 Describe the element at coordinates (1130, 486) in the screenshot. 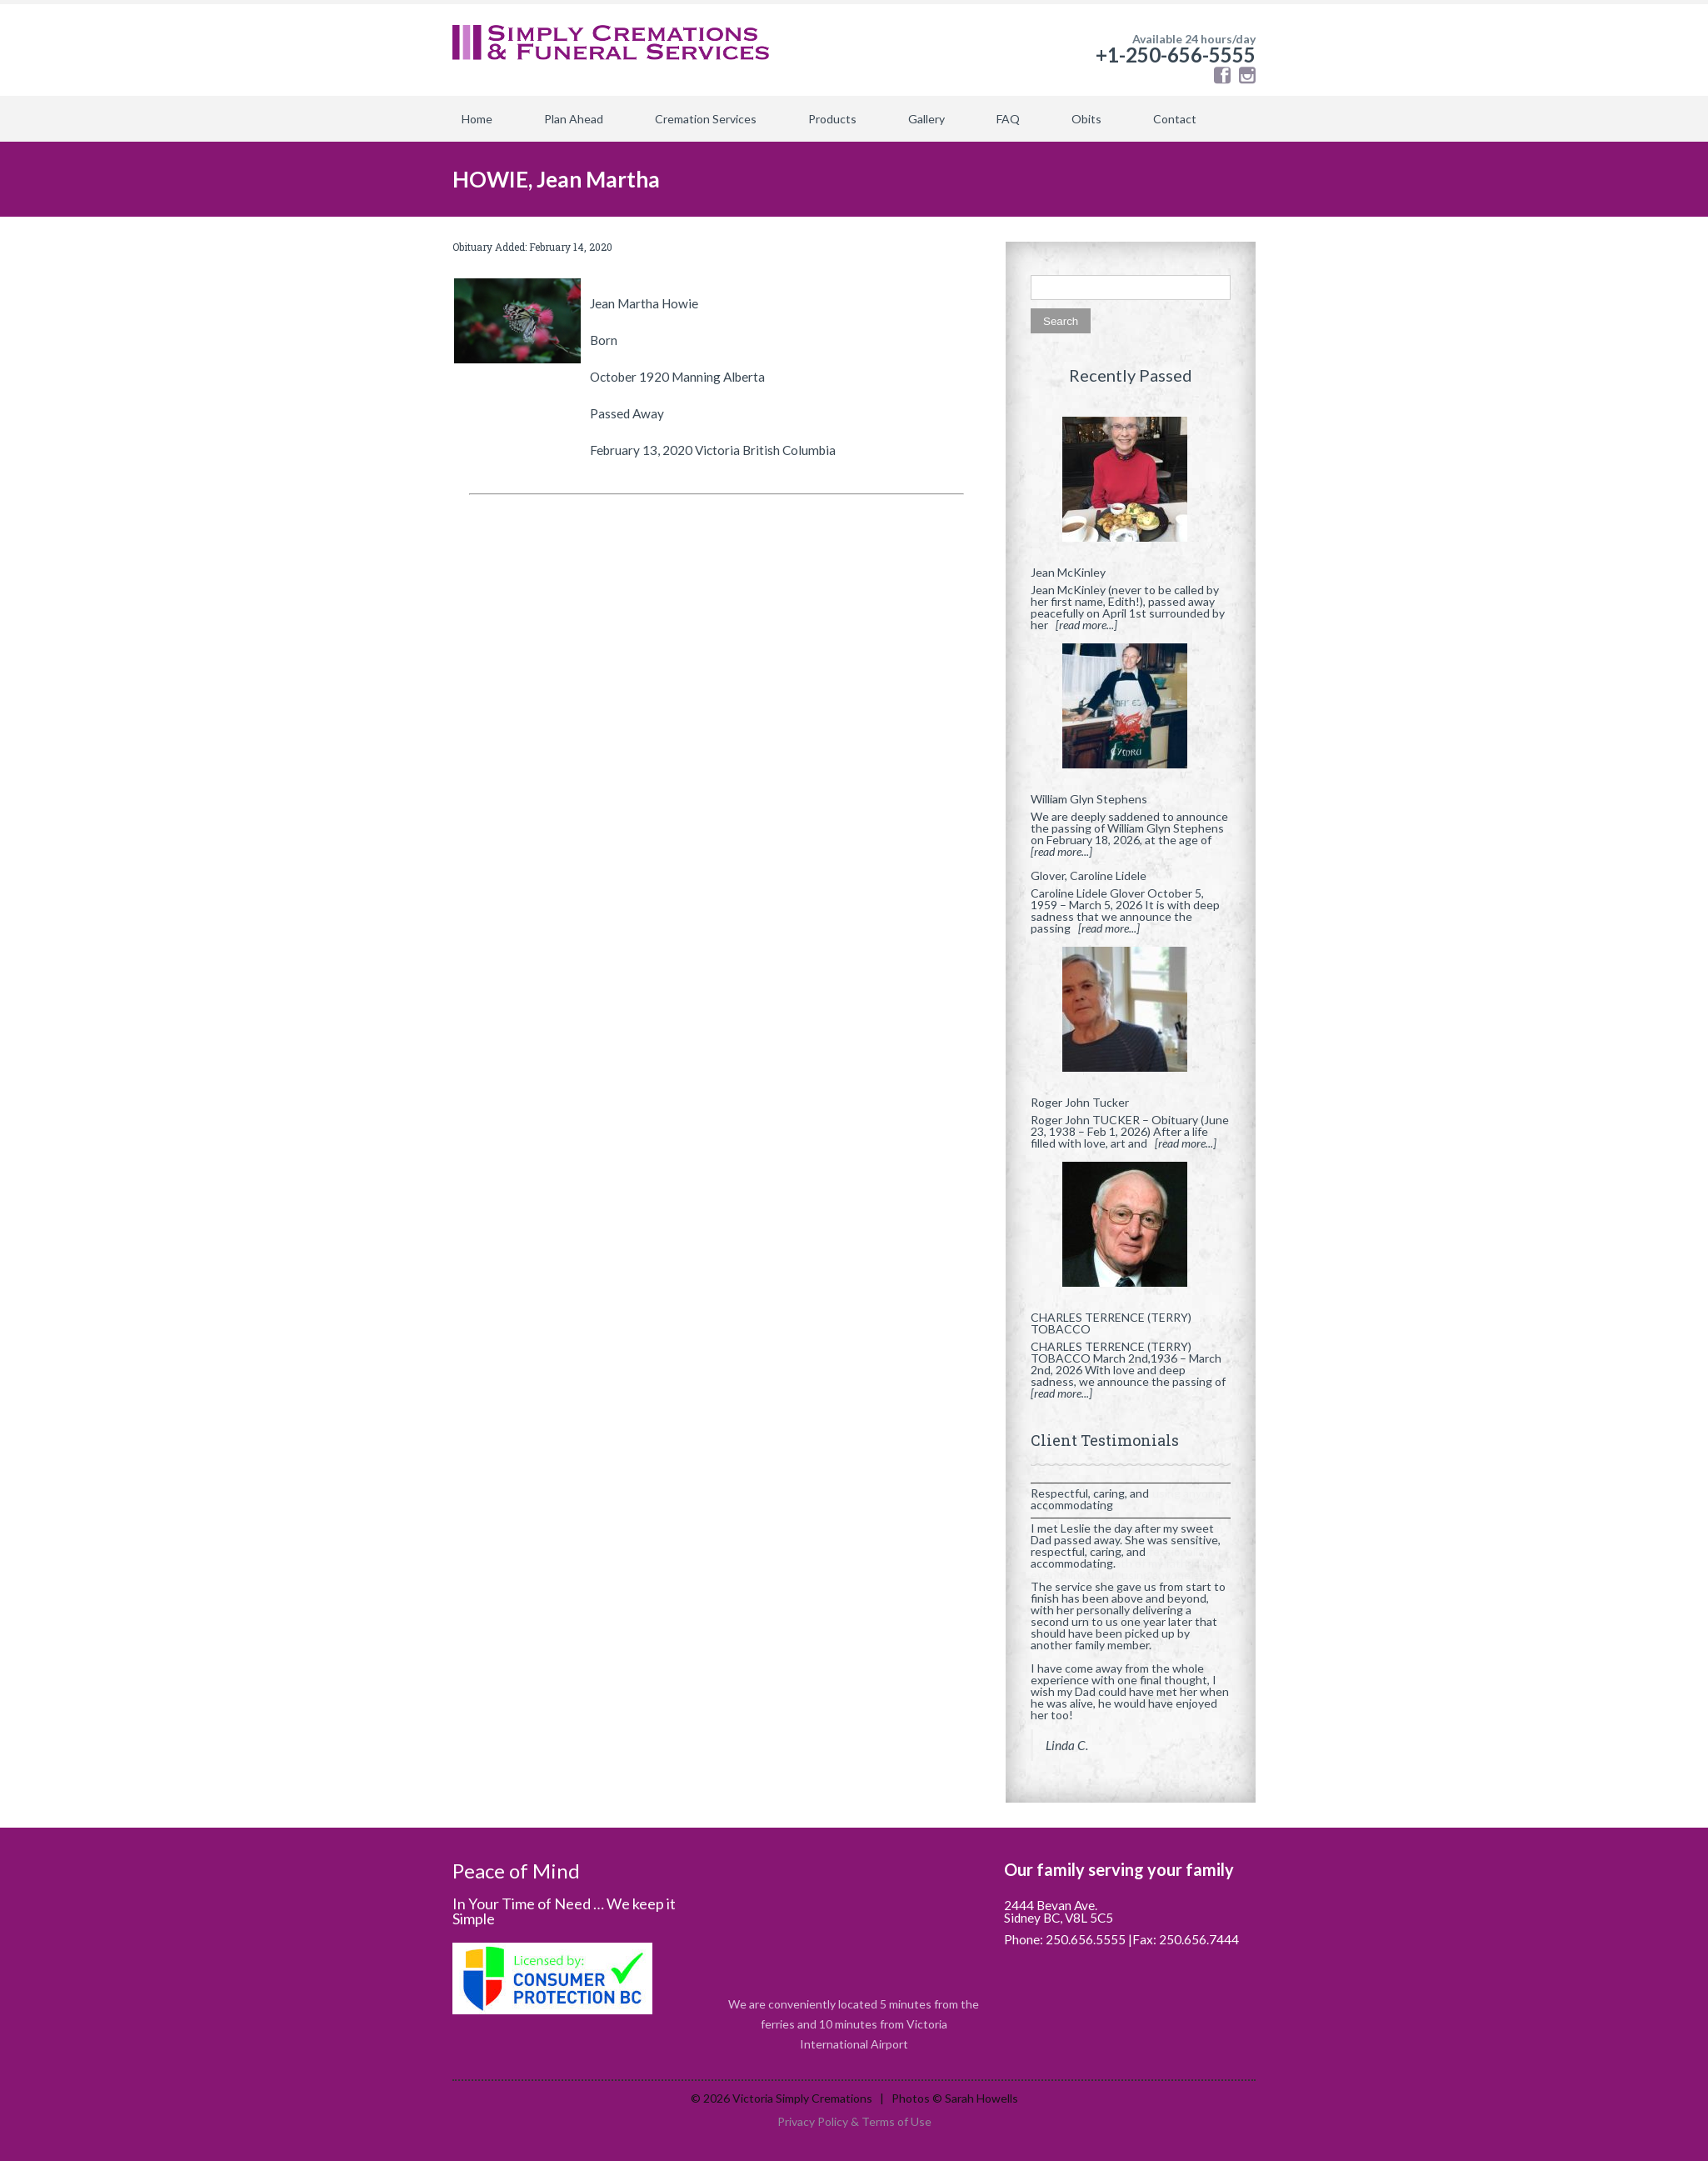

I see `[Jean McKinley]` at that location.